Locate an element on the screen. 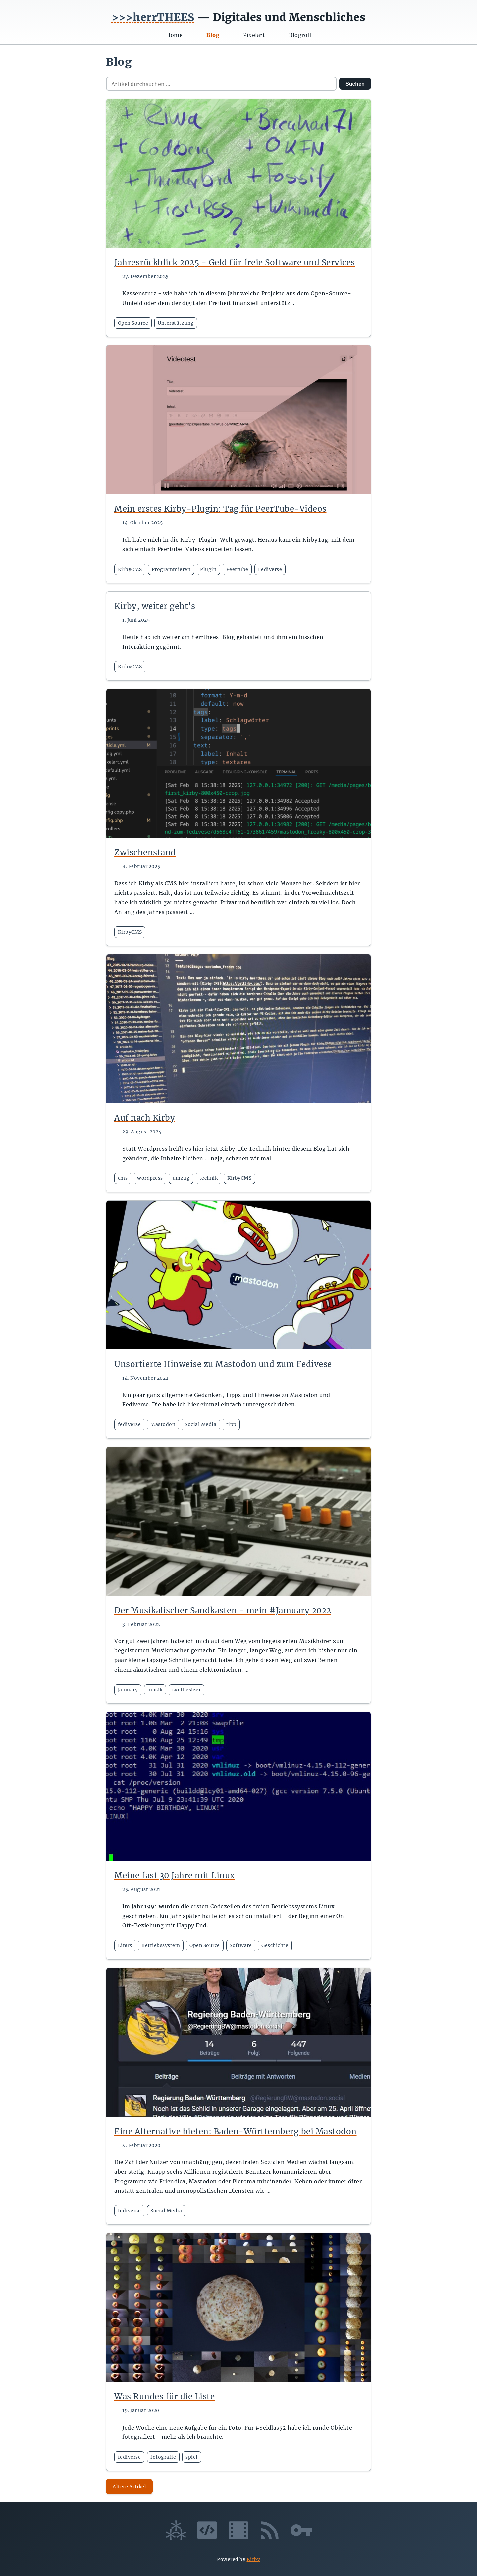  Kirby, weiter geht's is located at coordinates (154, 606).